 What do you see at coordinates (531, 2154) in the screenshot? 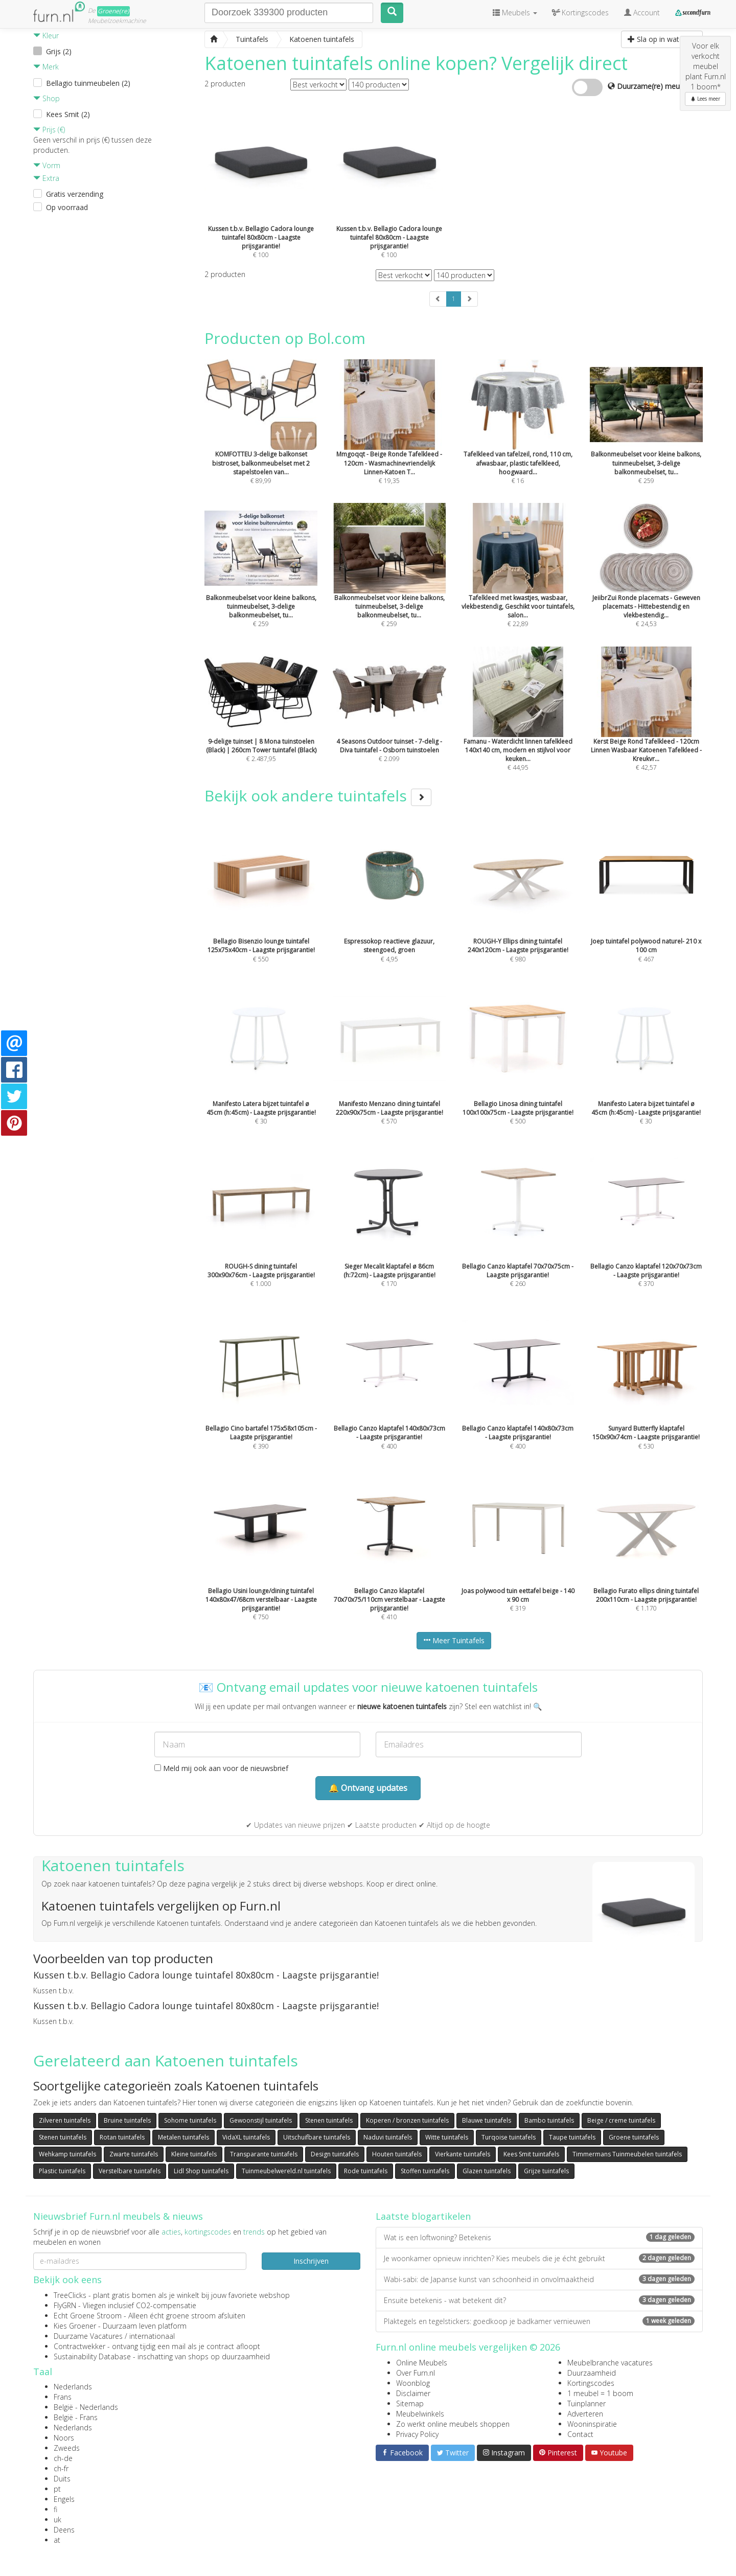
I see `Kees Smit tuintafels` at bounding box center [531, 2154].